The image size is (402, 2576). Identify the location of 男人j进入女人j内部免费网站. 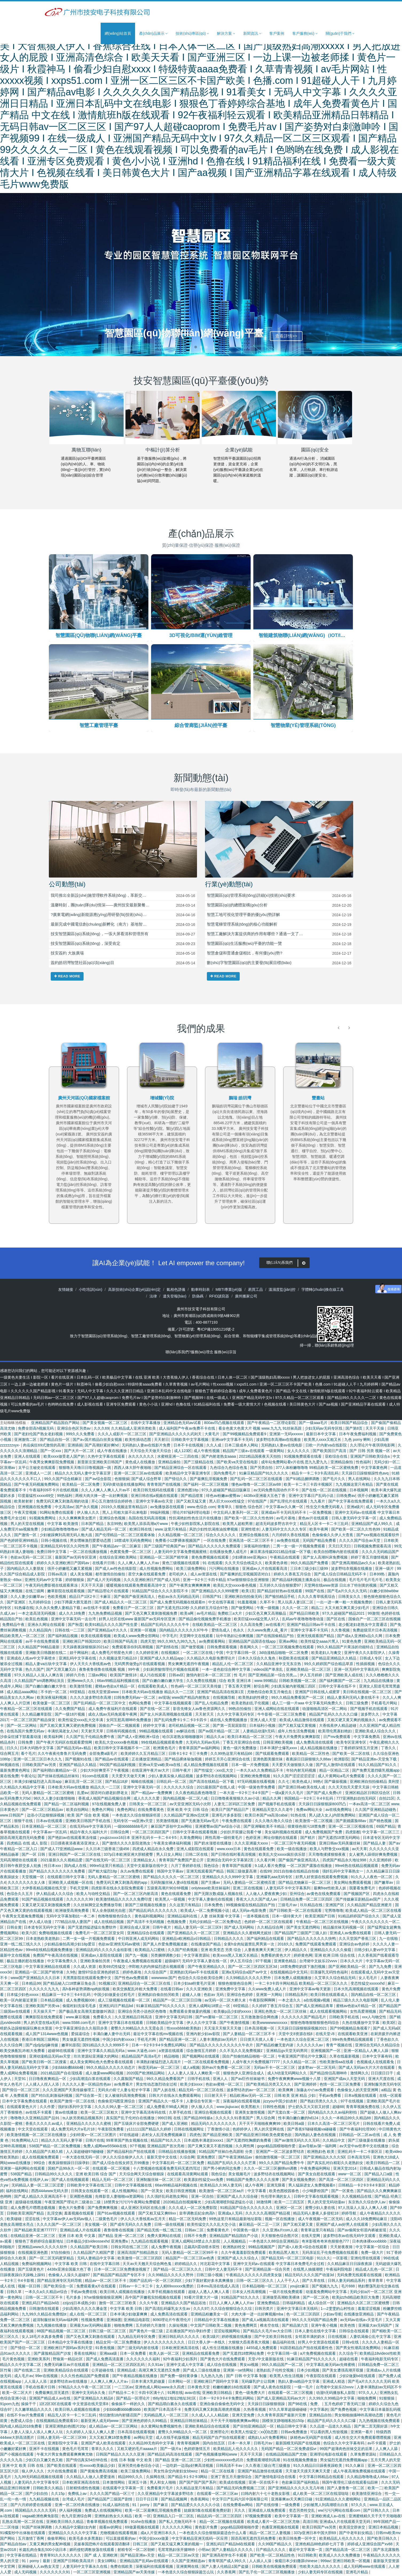
(332, 1816).